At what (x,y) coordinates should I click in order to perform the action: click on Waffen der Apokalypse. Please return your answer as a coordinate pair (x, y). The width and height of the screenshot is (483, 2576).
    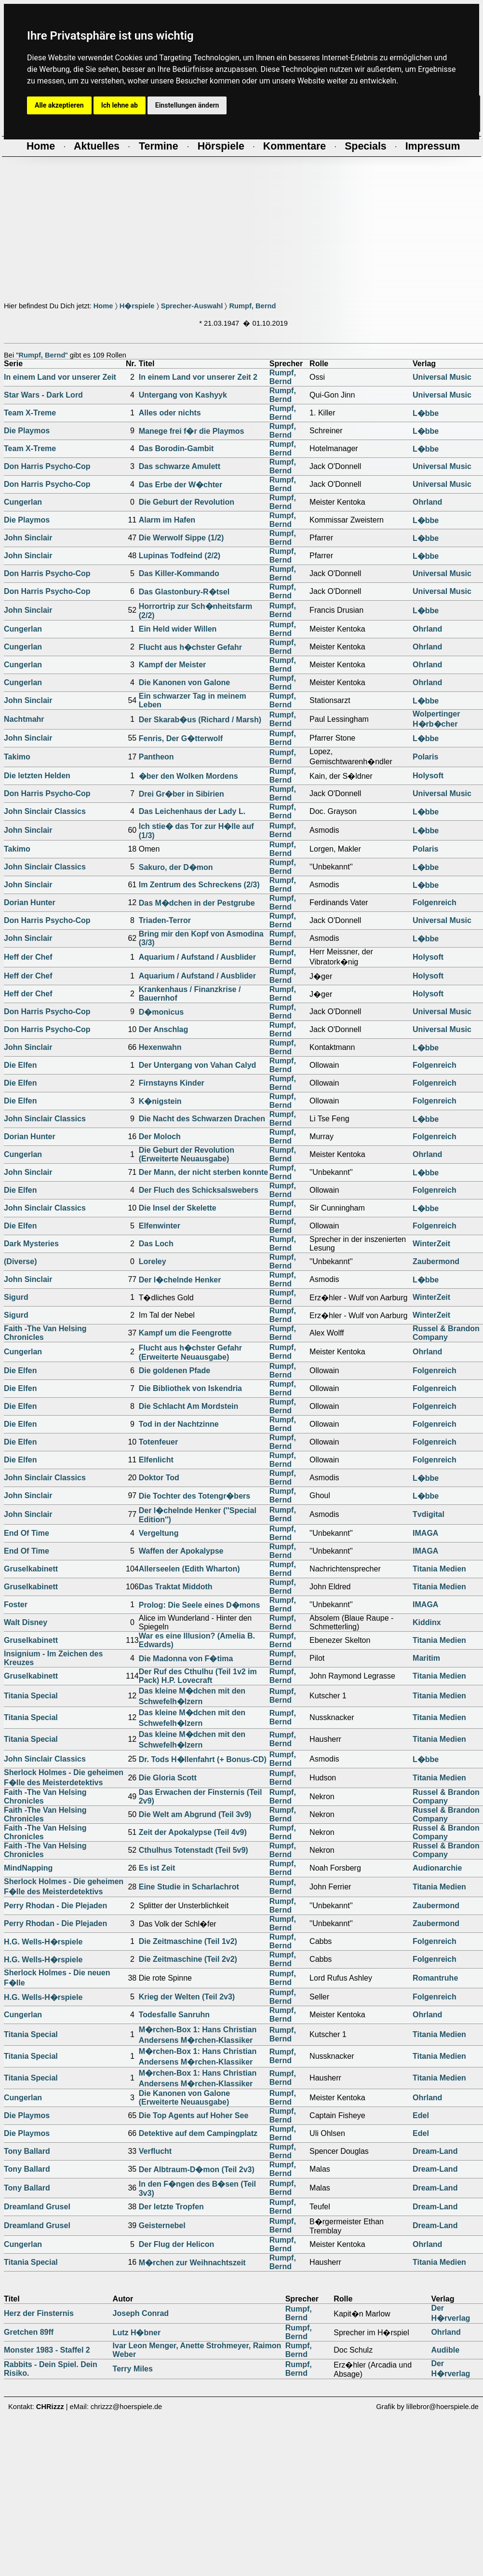
    Looking at the image, I should click on (181, 1551).